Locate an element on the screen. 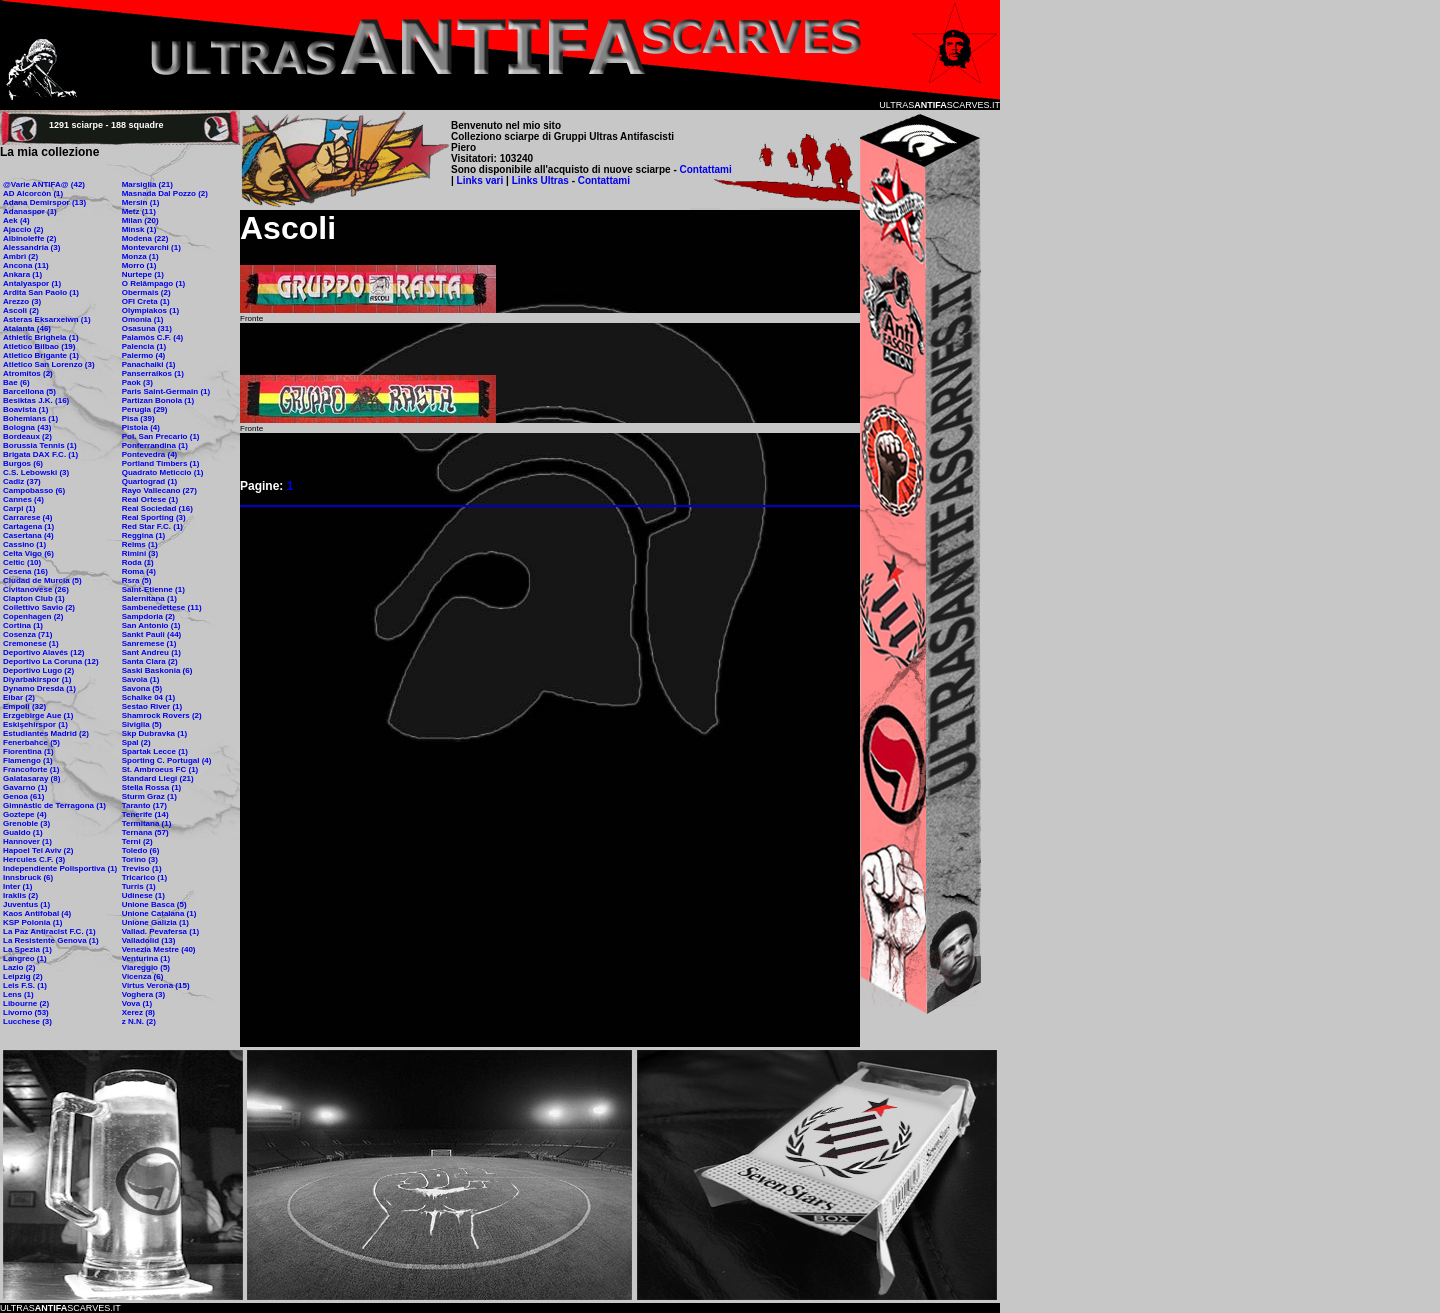  Cesena (16) is located at coordinates (25, 571).